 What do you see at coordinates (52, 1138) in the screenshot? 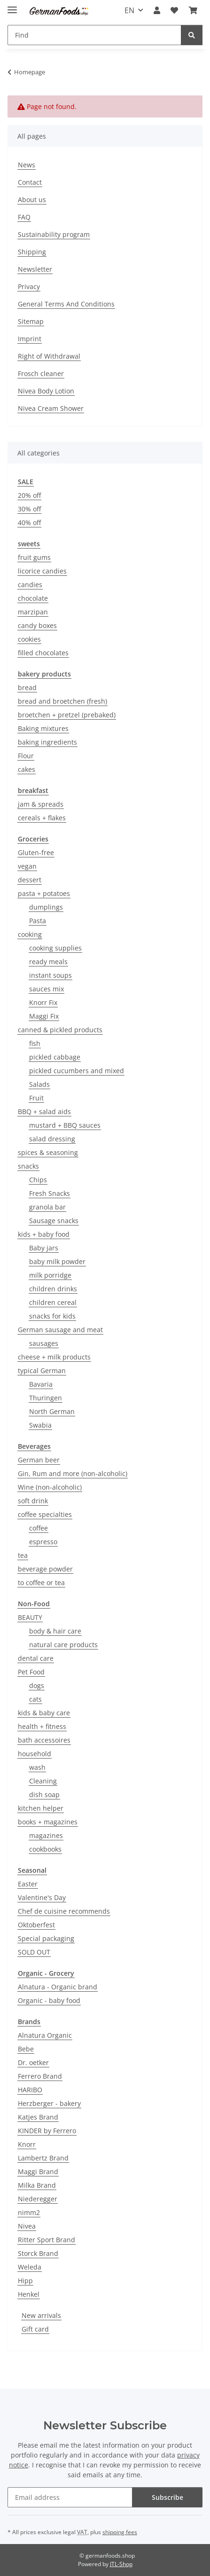
I see `salad dressing` at bounding box center [52, 1138].